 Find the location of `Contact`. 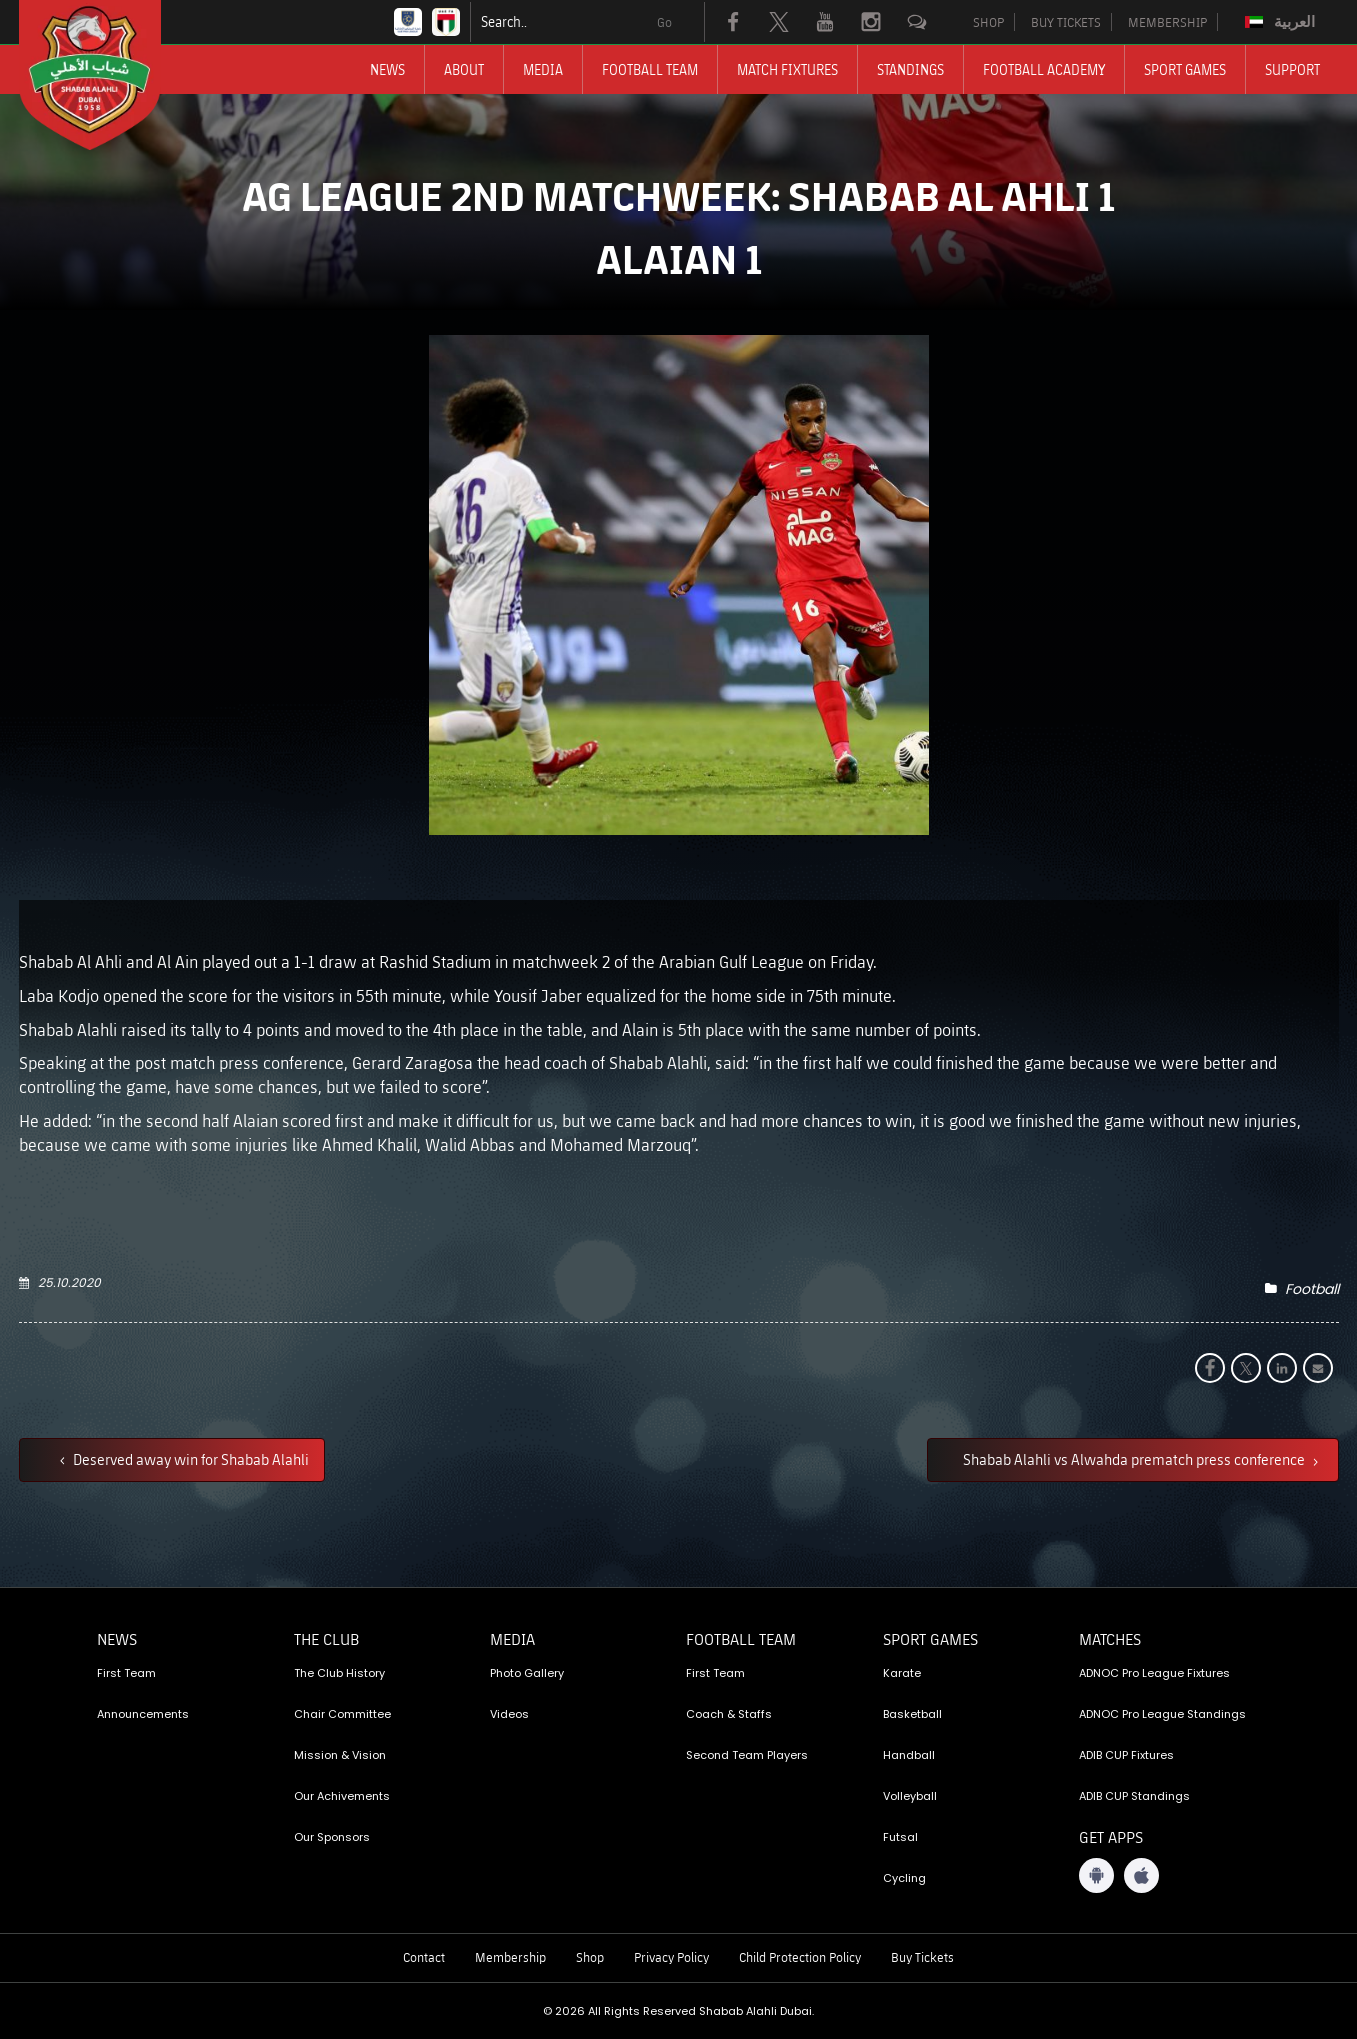

Contact is located at coordinates (424, 1957).